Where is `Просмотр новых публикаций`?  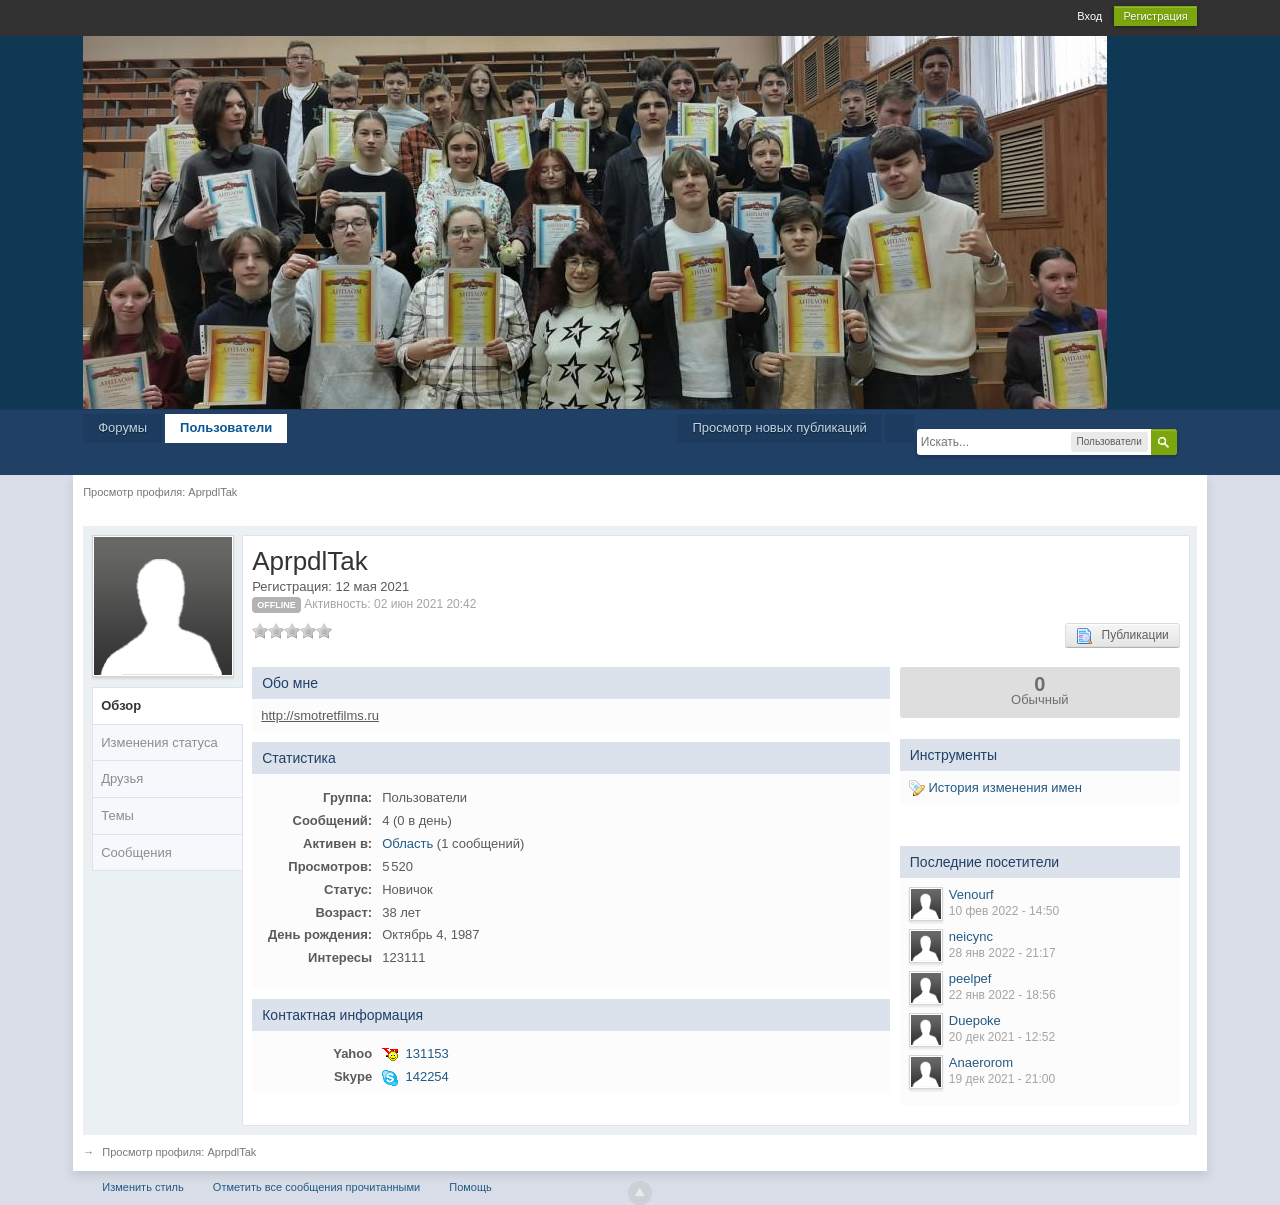 Просмотр новых публикаций is located at coordinates (779, 427).